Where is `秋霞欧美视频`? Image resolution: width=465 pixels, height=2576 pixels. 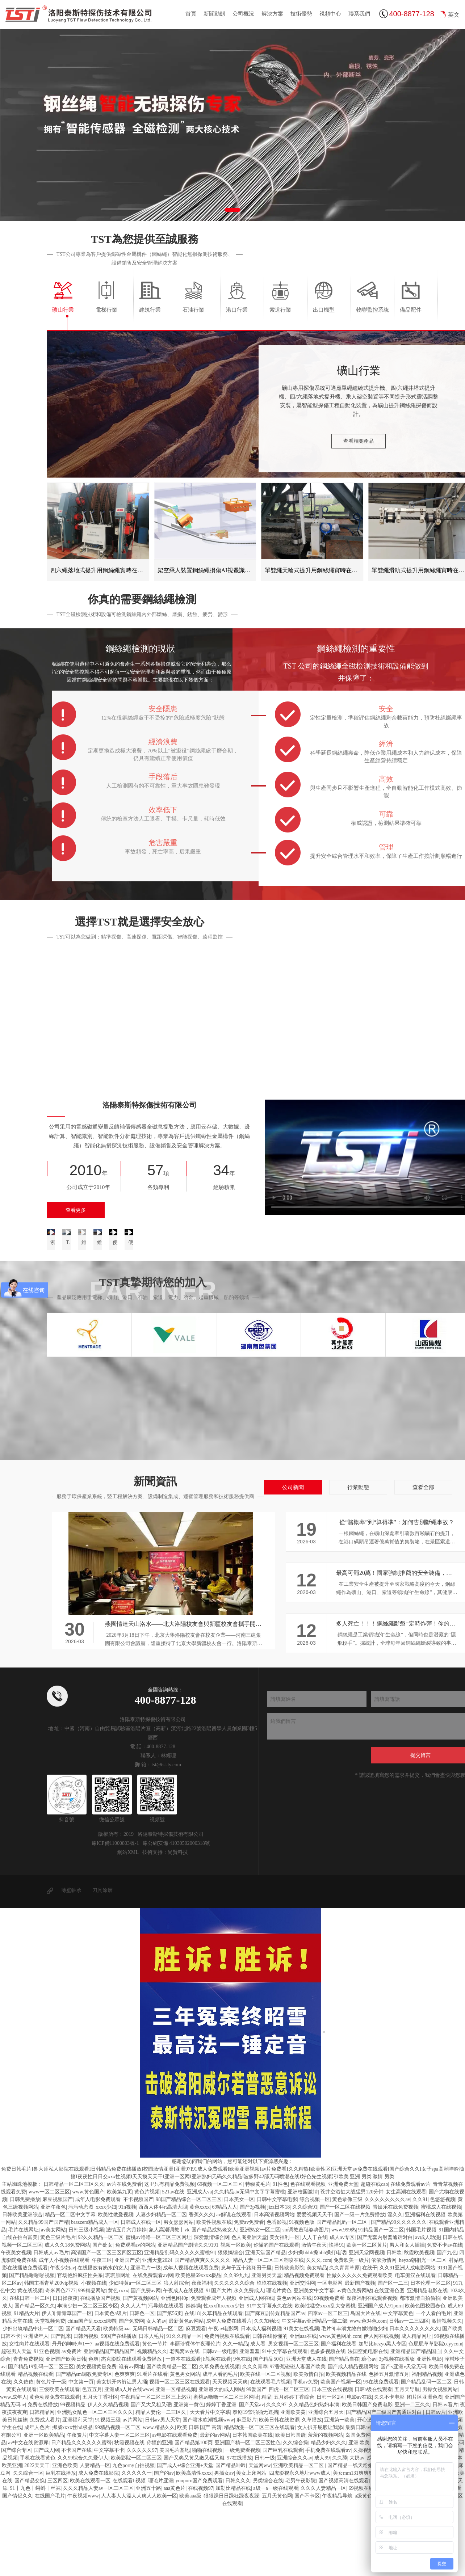 秋霞欧美视频 is located at coordinates (419, 2321).